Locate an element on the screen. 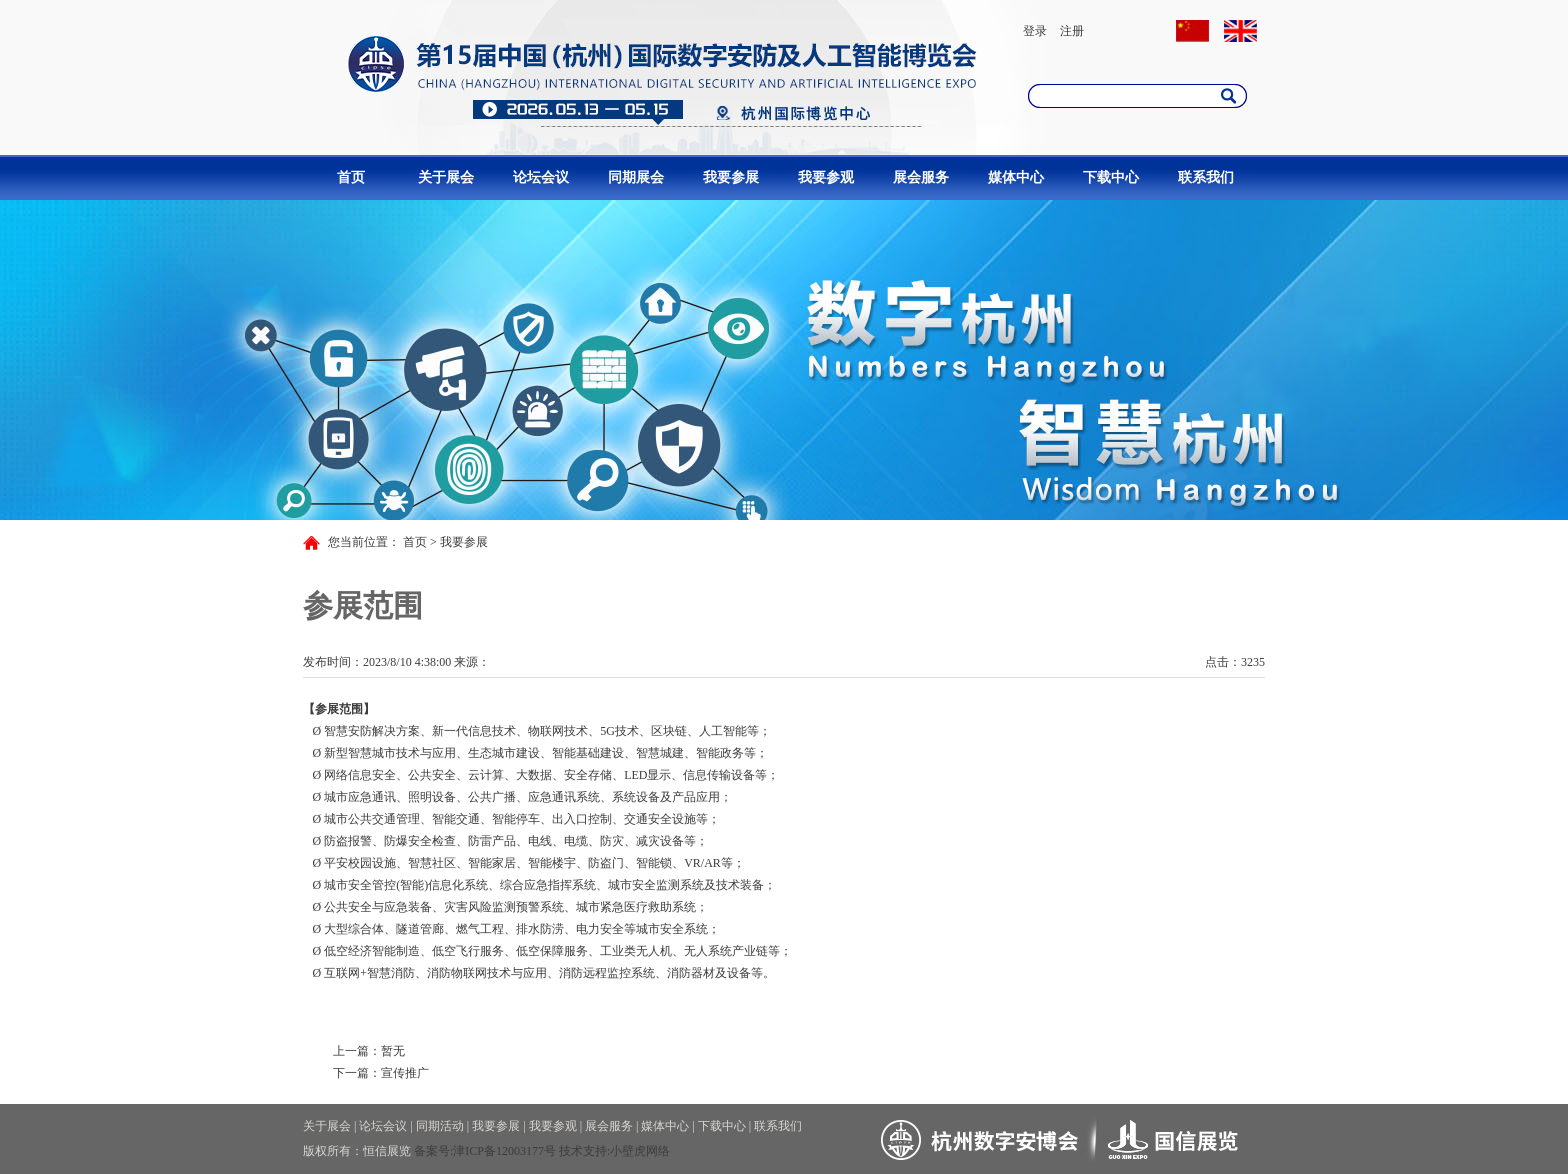 This screenshot has height=1174, width=1568. 同期活动 is located at coordinates (440, 1126).